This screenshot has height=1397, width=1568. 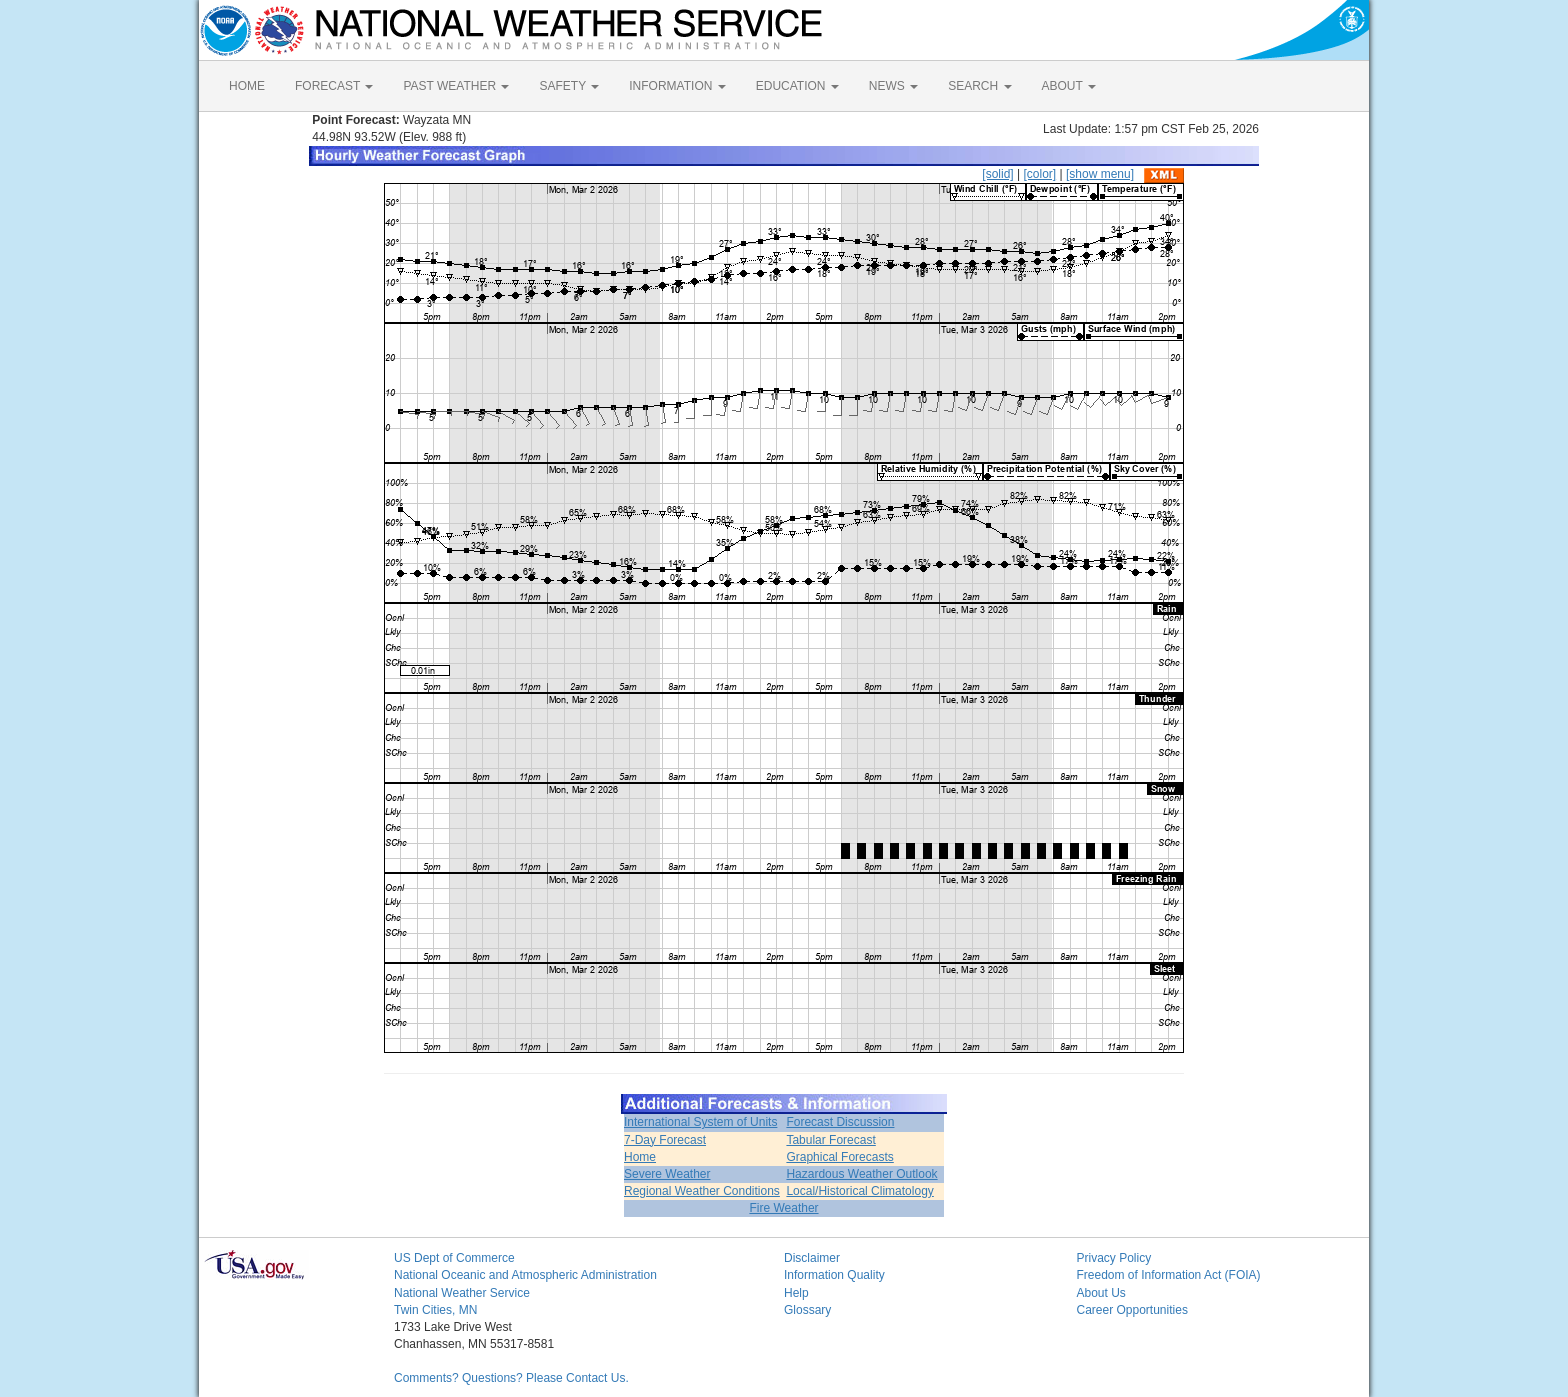 What do you see at coordinates (840, 1122) in the screenshot?
I see `Forecast Discussion` at bounding box center [840, 1122].